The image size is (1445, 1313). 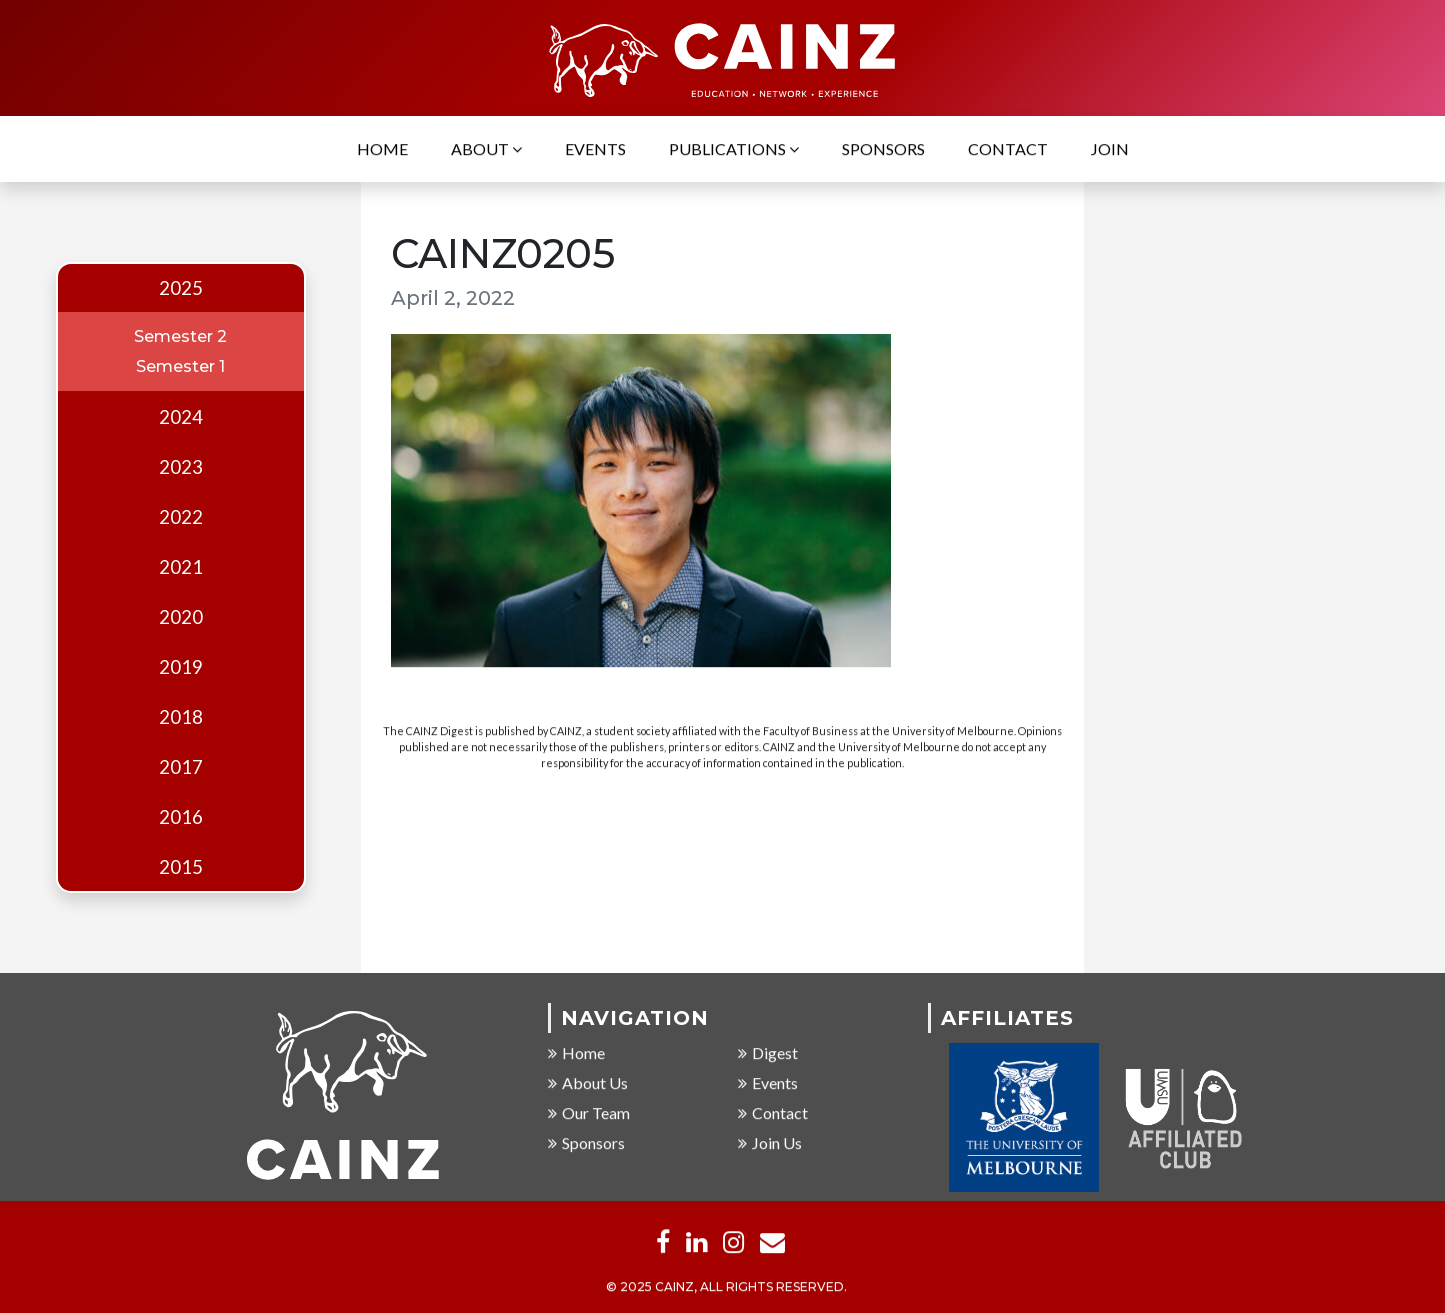 What do you see at coordinates (181, 417) in the screenshot?
I see `2024` at bounding box center [181, 417].